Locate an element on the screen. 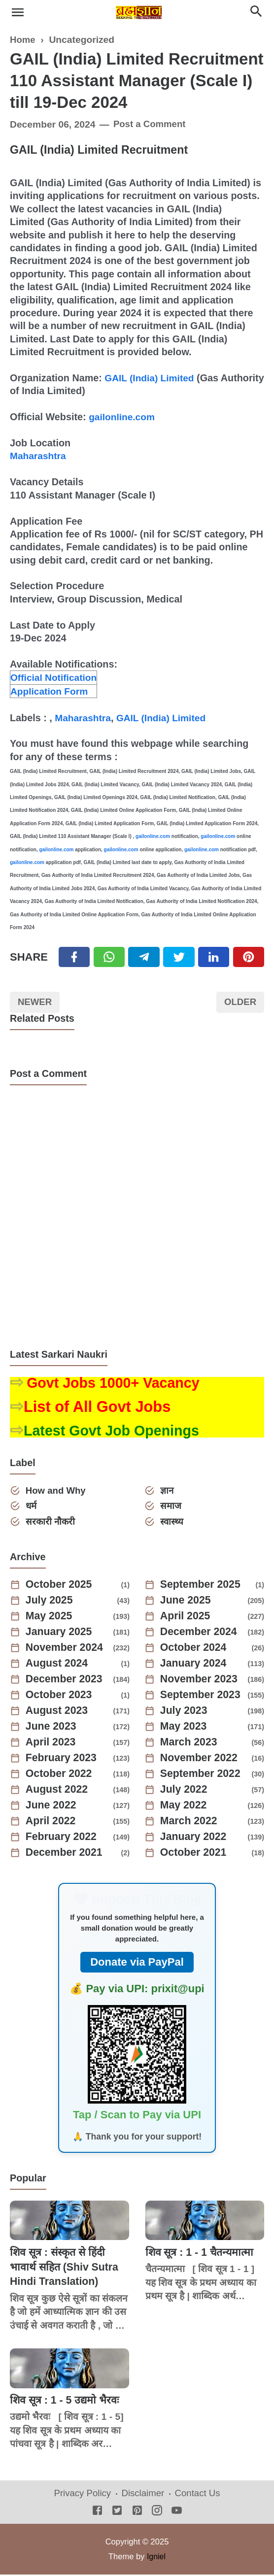 This screenshot has height=2576, width=274. December 2023 is located at coordinates (65, 1680).